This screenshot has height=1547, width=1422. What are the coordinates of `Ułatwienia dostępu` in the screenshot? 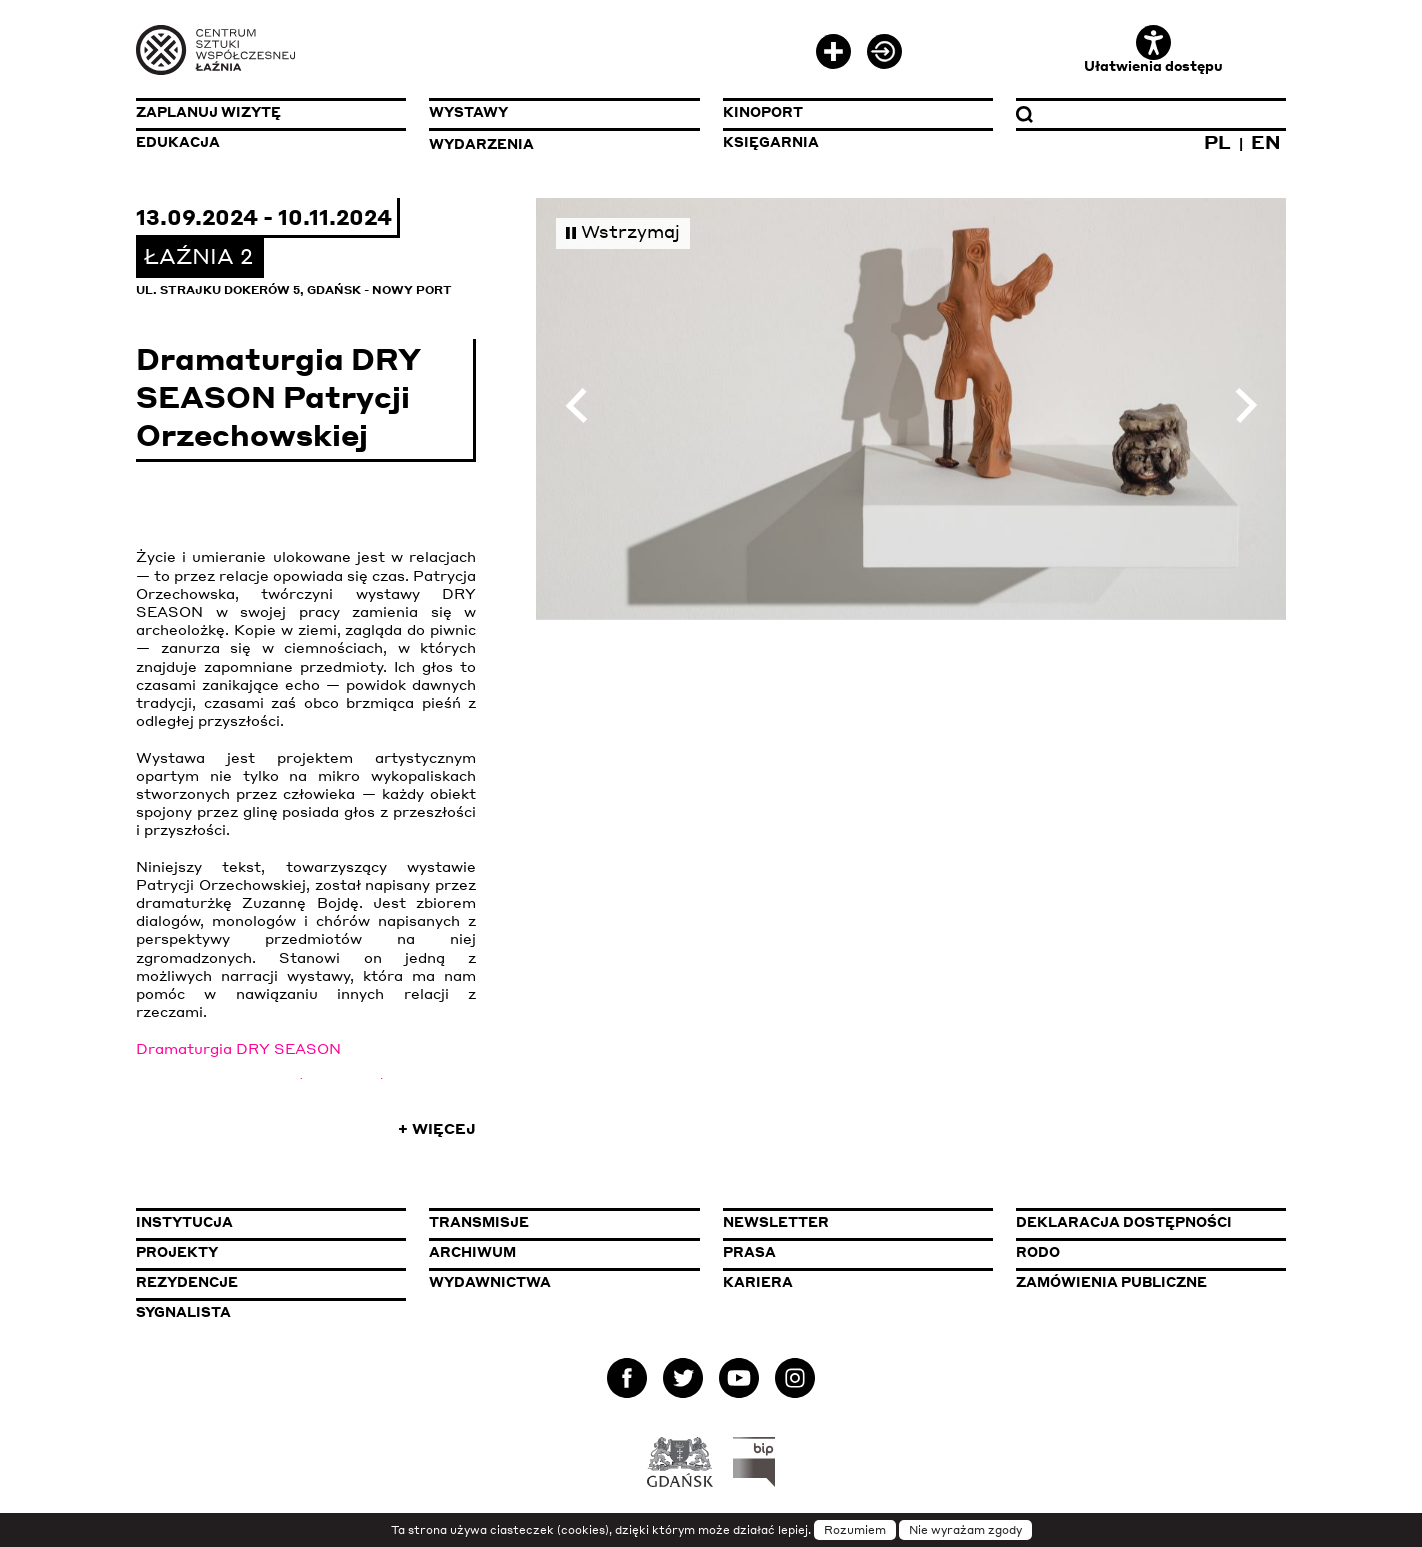 It's located at (1153, 49).